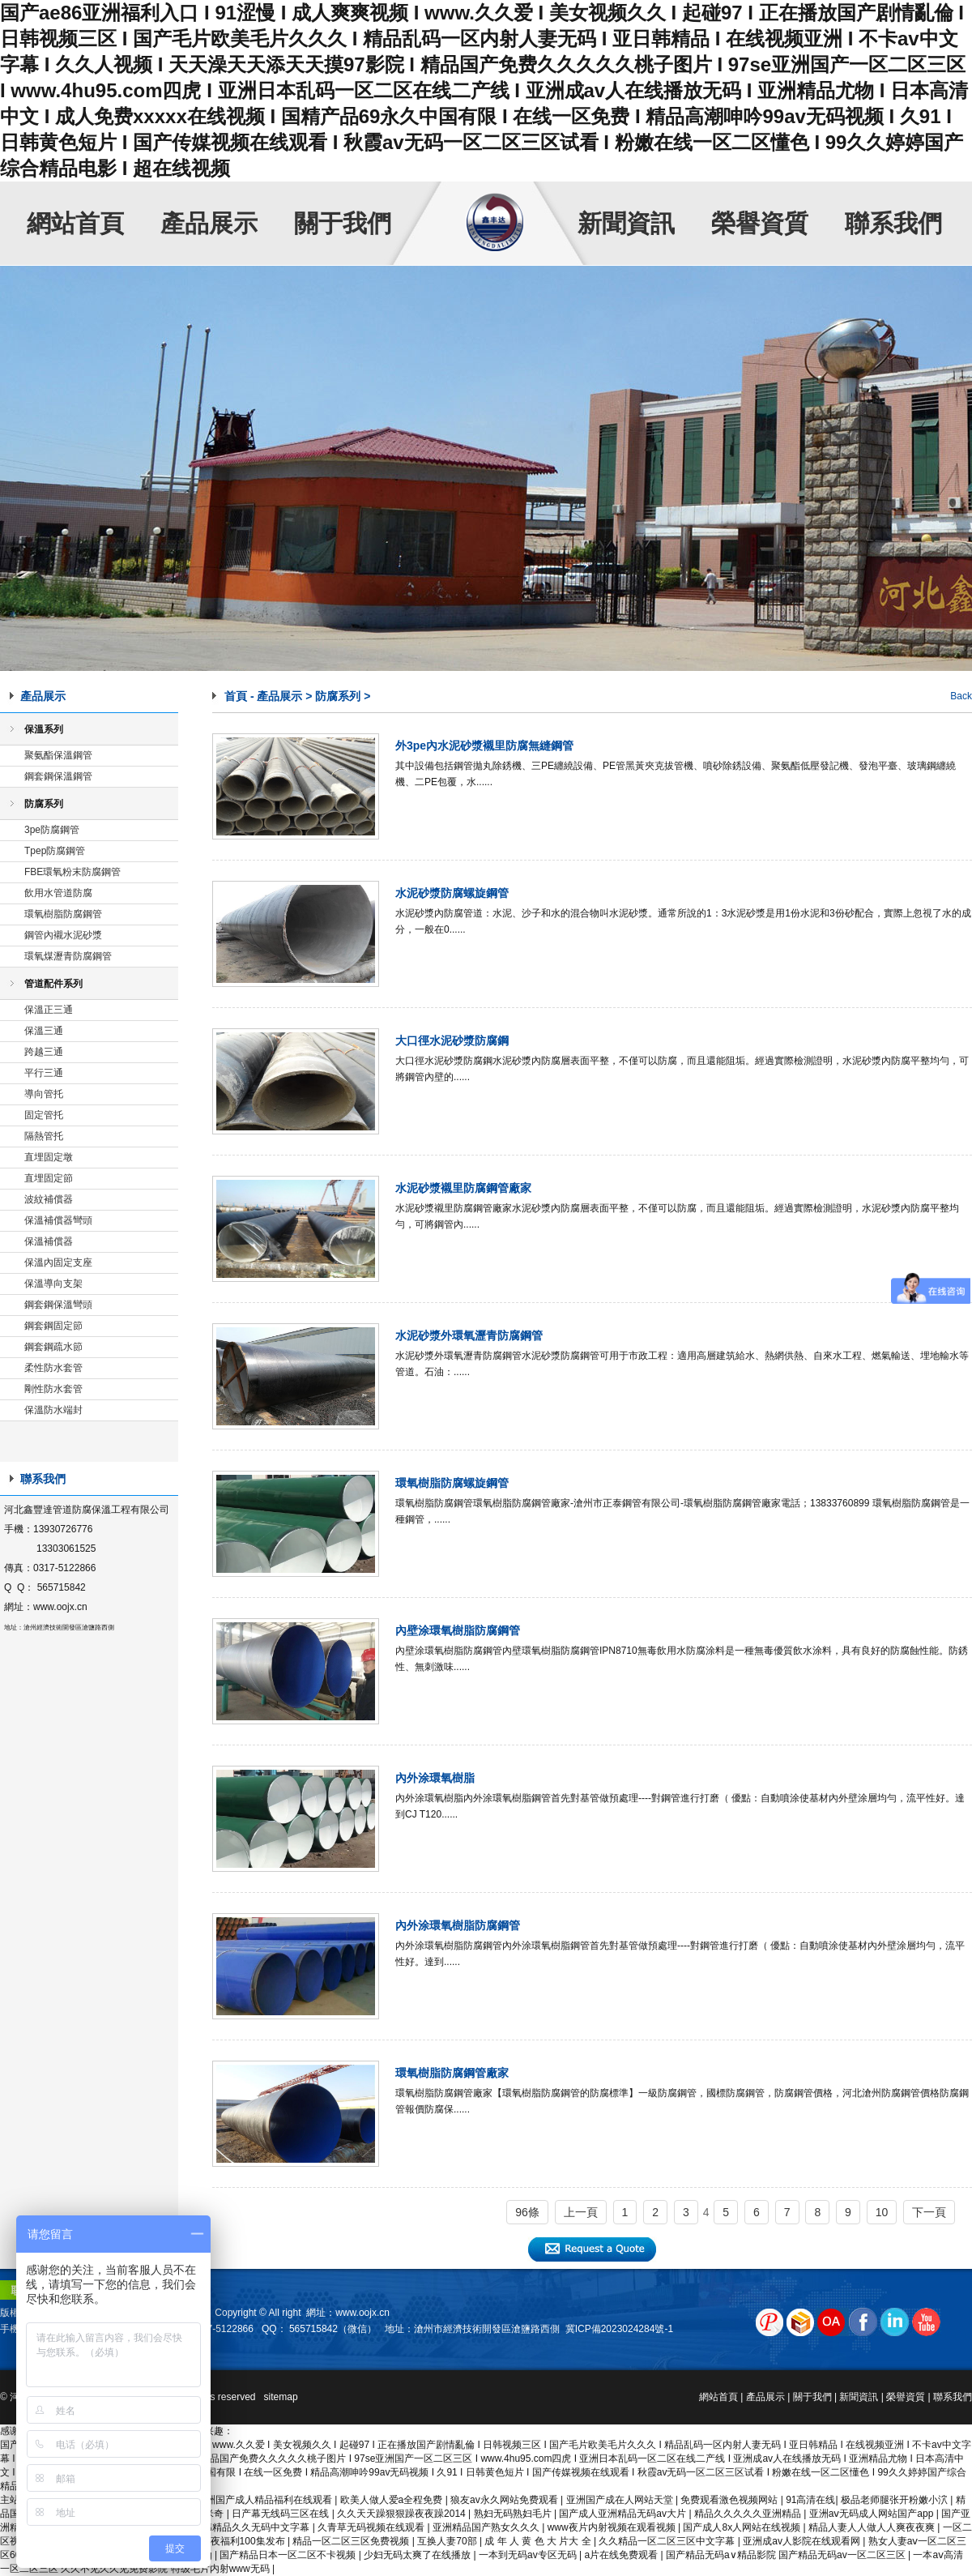 This screenshot has height=2576, width=972. I want to click on 精品一区二区三区免费视频, so click(351, 2541).